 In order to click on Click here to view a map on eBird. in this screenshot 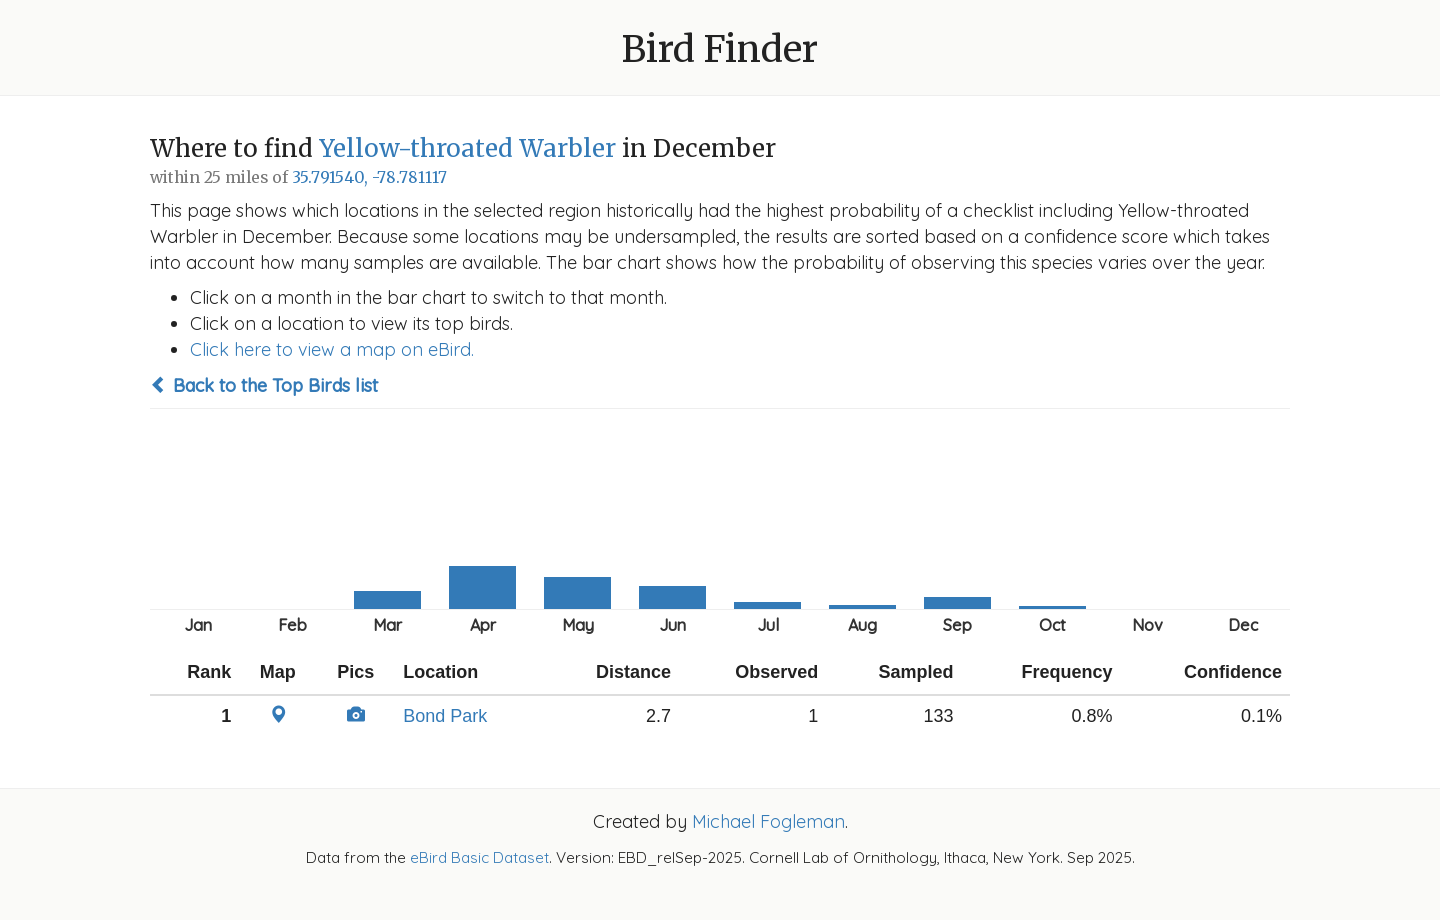, I will do `click(332, 349)`.